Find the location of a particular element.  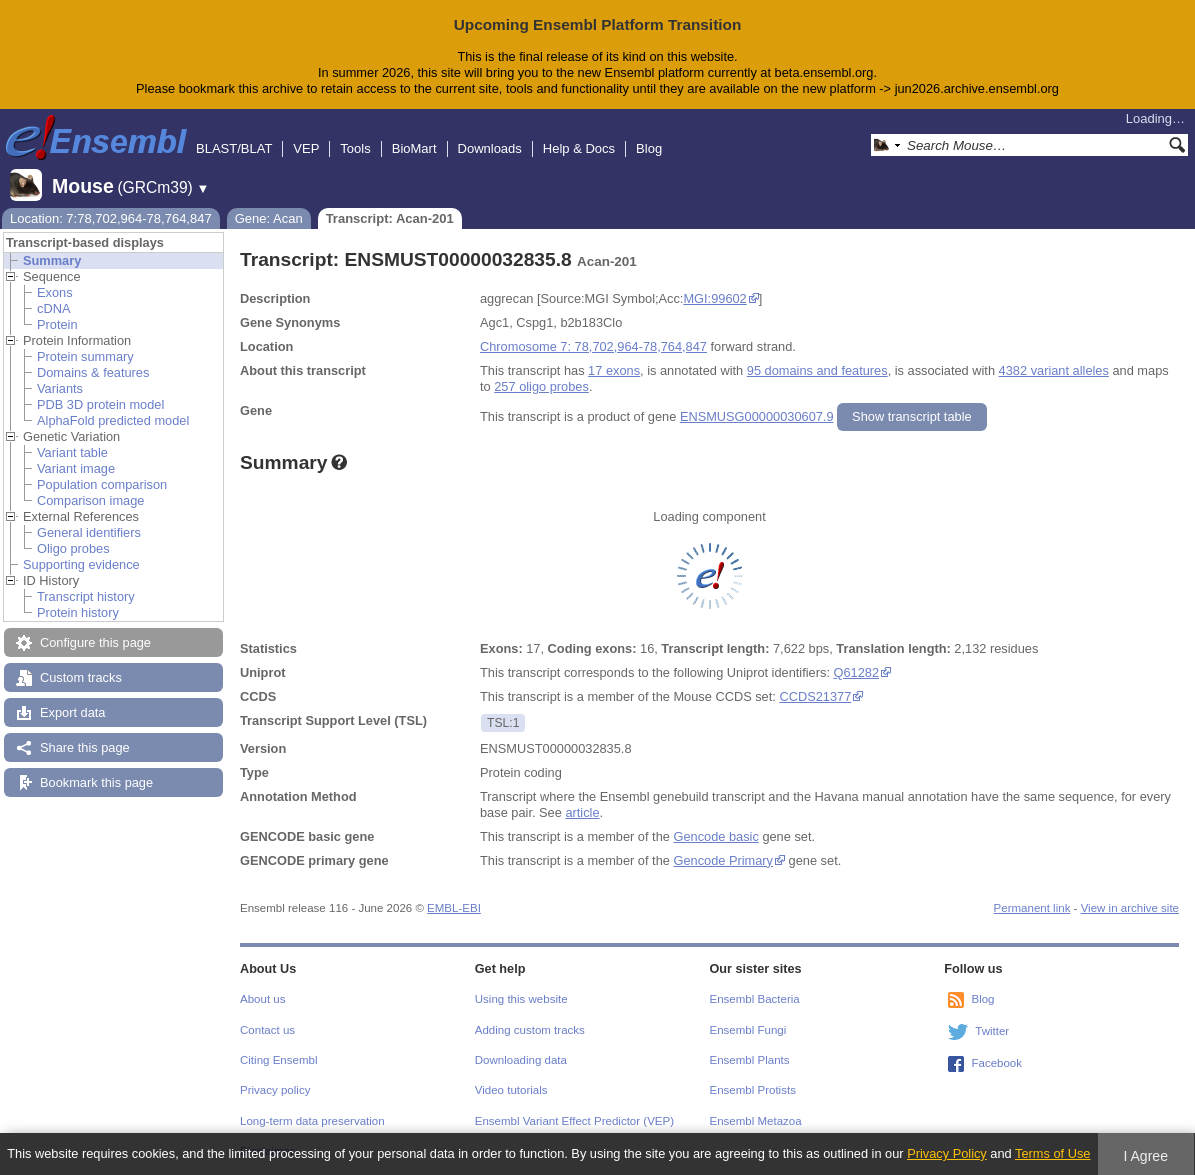

Adding custom tracks is located at coordinates (530, 1030).